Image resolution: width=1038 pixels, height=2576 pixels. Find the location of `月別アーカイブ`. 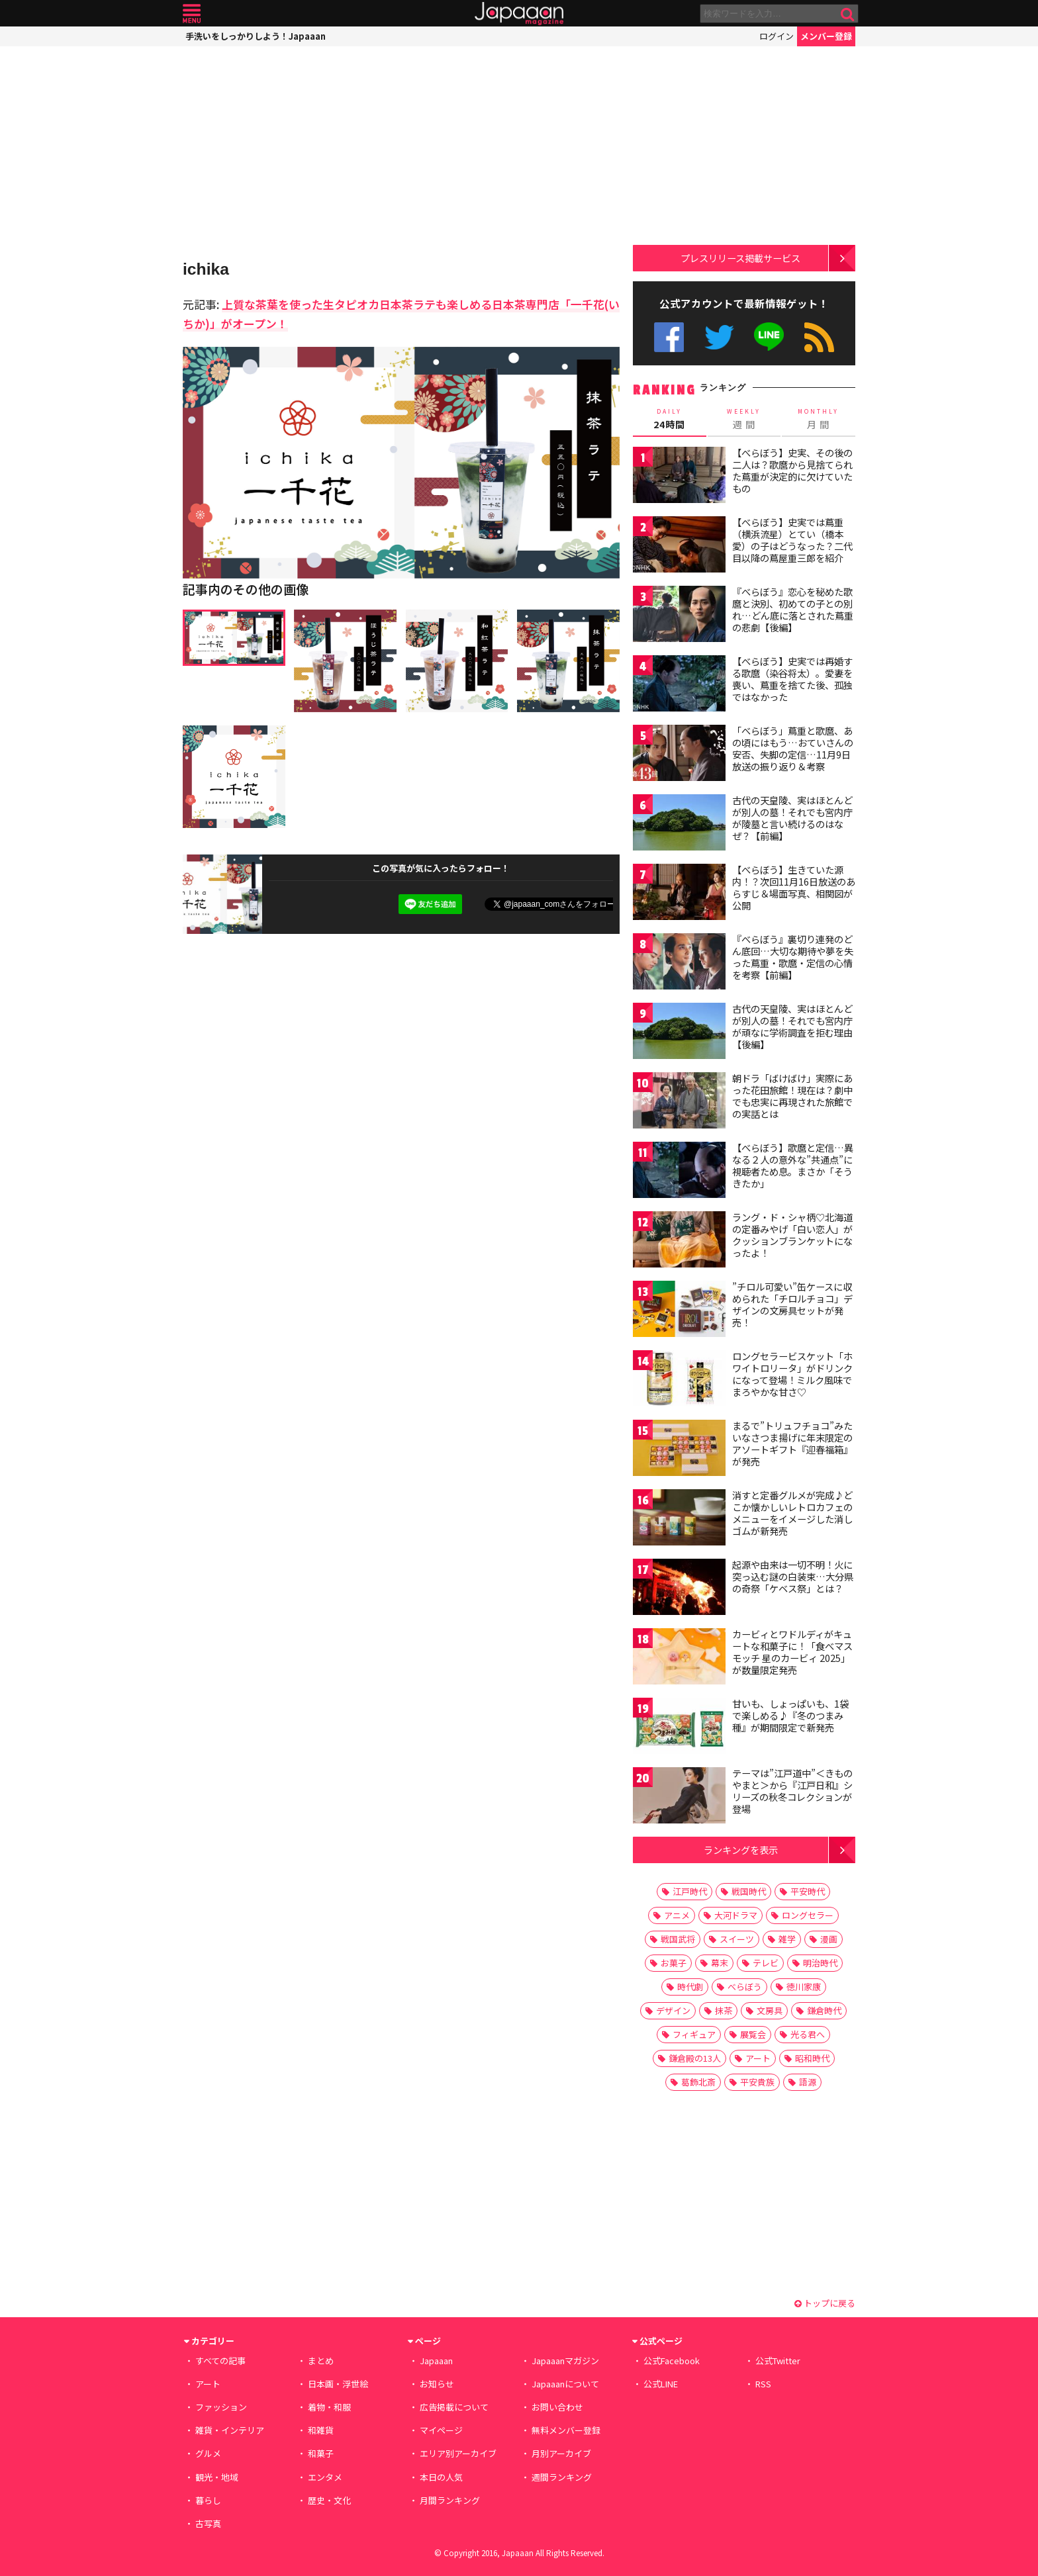

月別アーカイブ is located at coordinates (561, 2453).